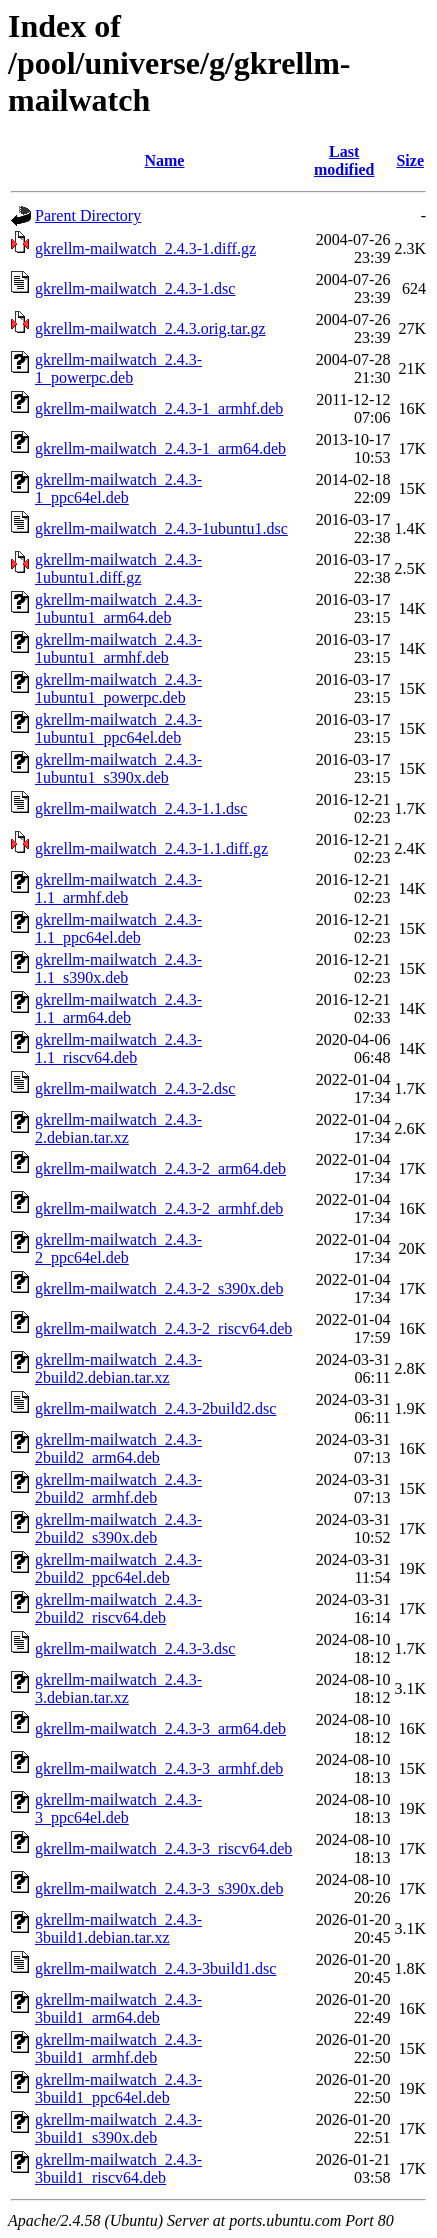  What do you see at coordinates (155, 1968) in the screenshot?
I see `gkrellm-mailwatch_2.4.3-3build1.dsc` at bounding box center [155, 1968].